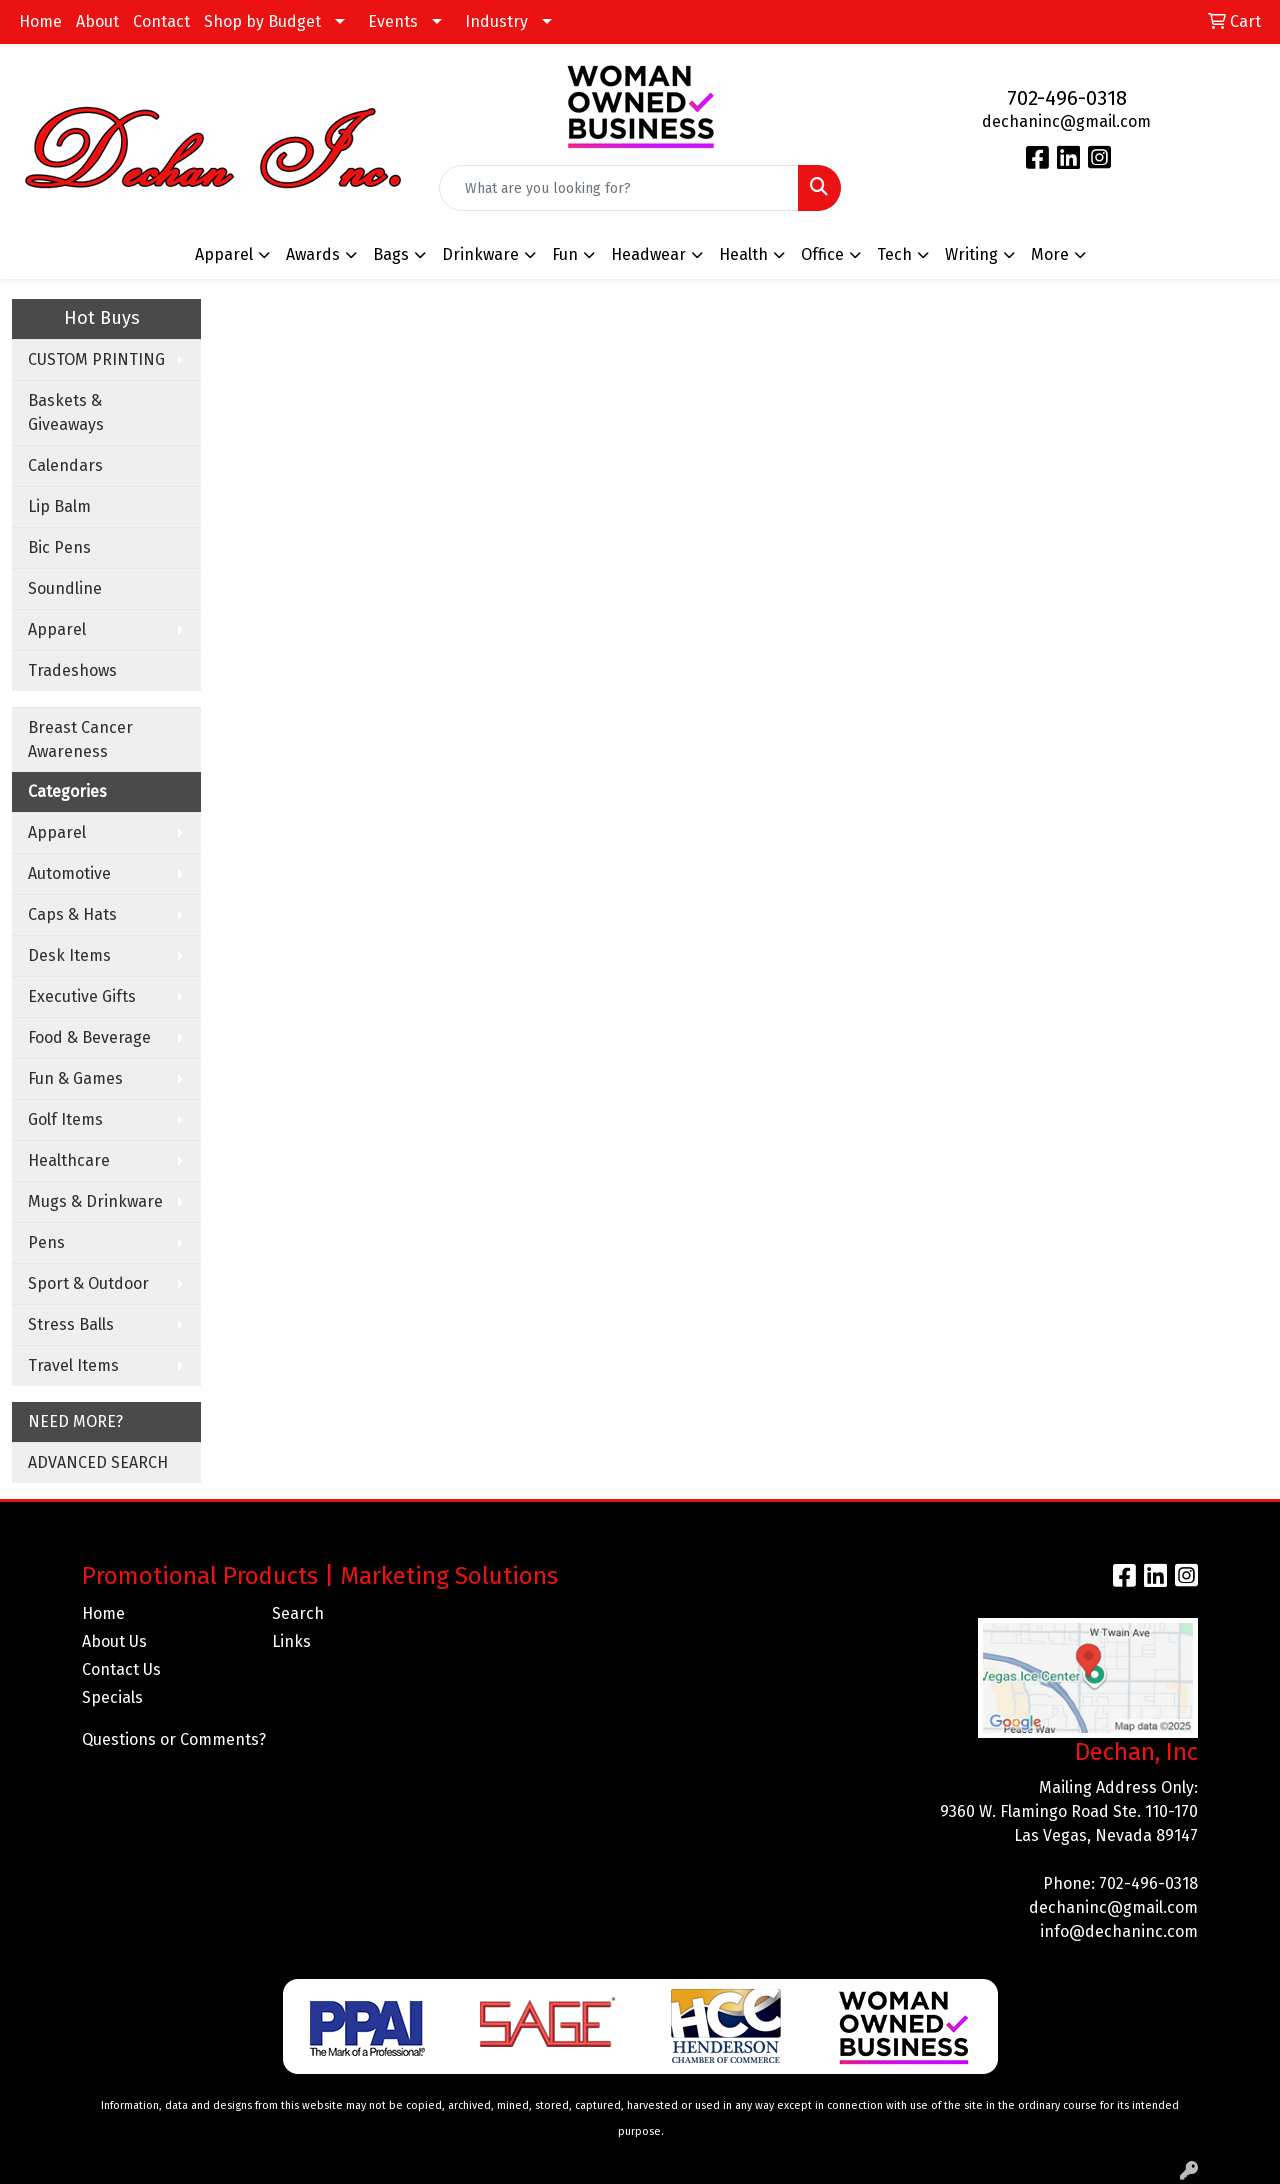 Image resolution: width=1280 pixels, height=2184 pixels. Describe the element at coordinates (822, 254) in the screenshot. I see `Office [button]` at that location.